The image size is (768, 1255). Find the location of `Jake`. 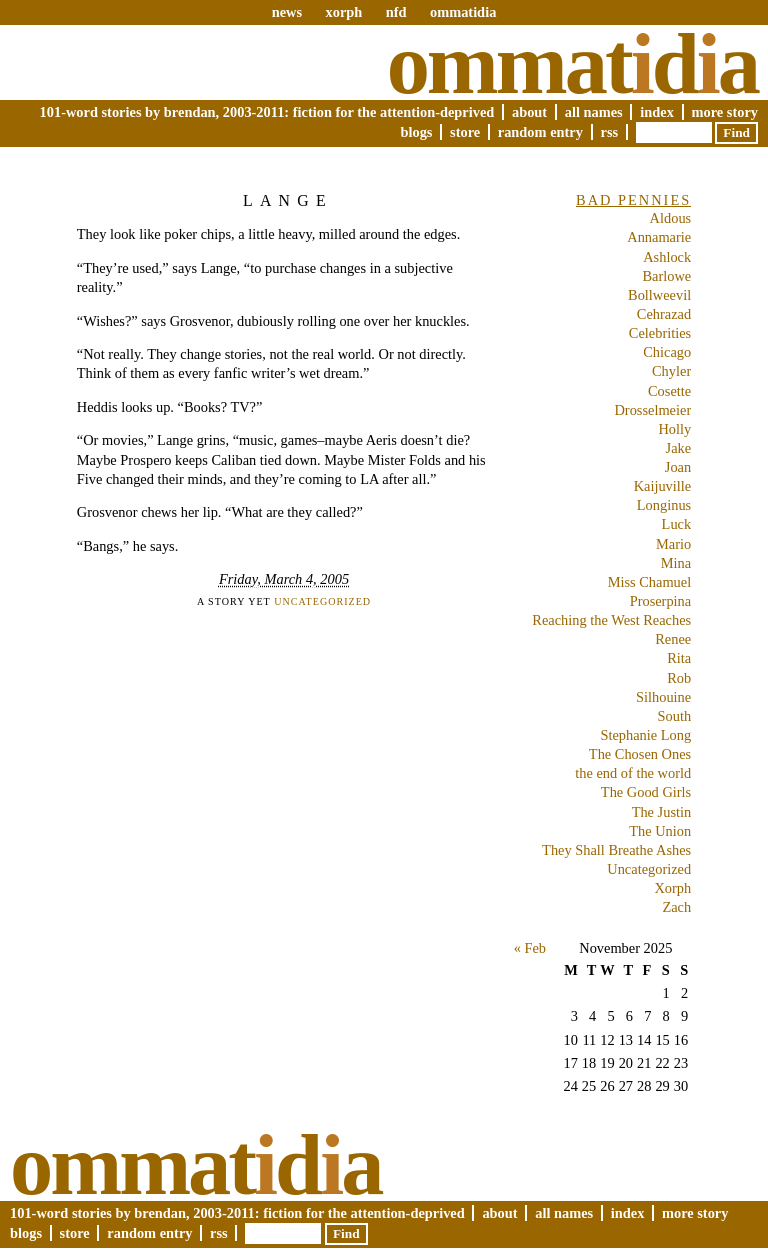

Jake is located at coordinates (679, 448).